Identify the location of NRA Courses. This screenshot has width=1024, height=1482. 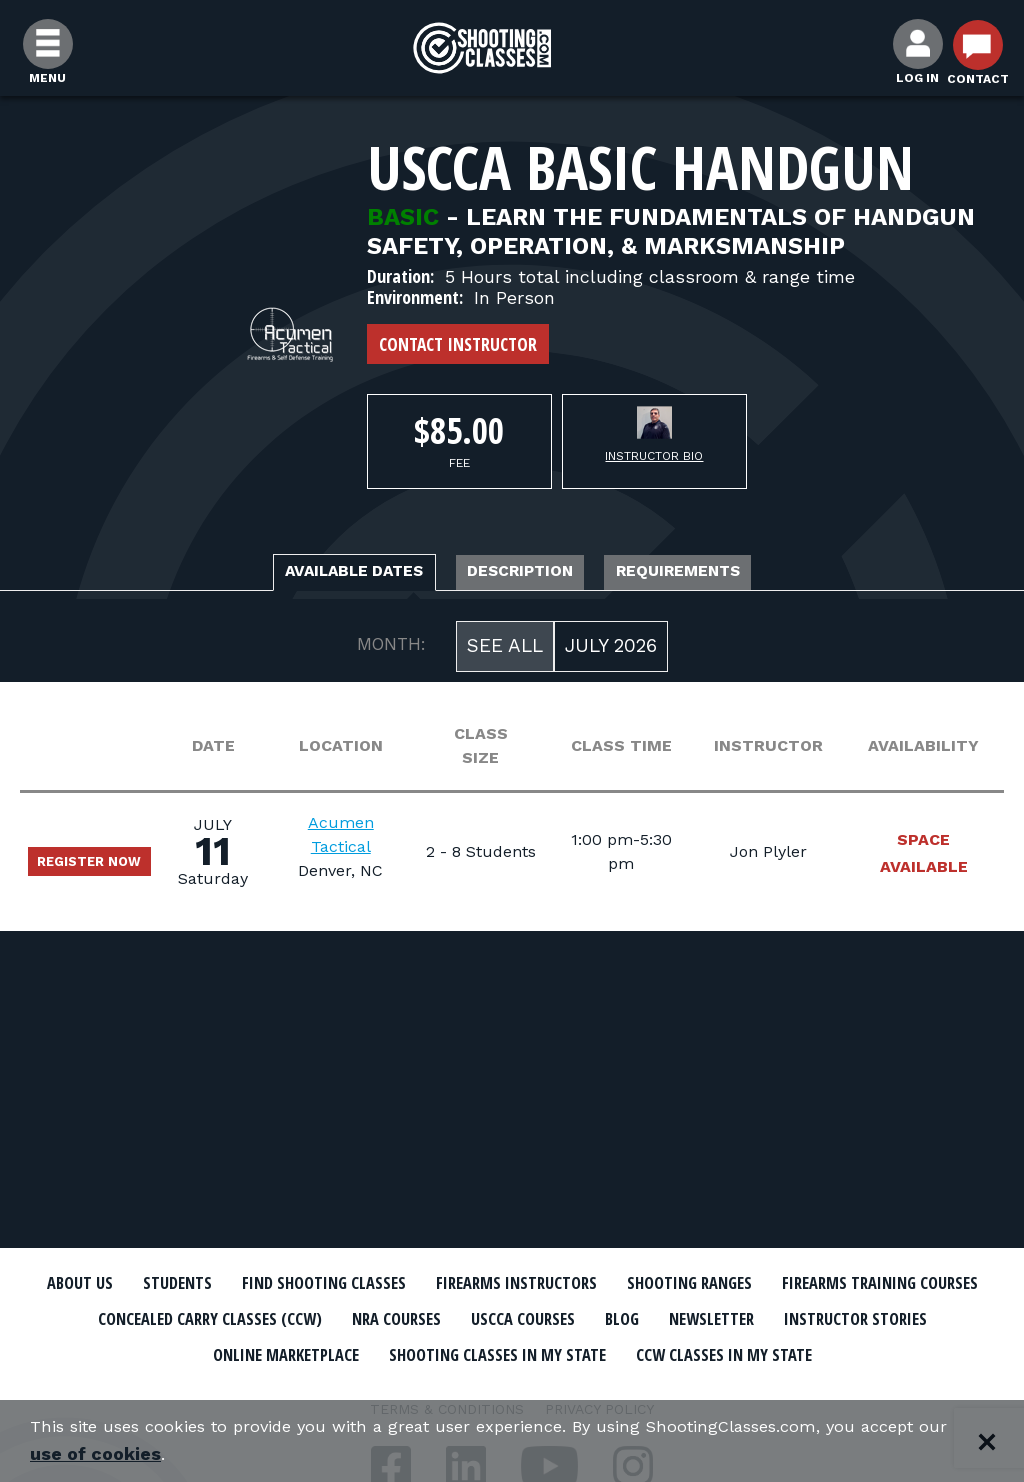
(688, 1318).